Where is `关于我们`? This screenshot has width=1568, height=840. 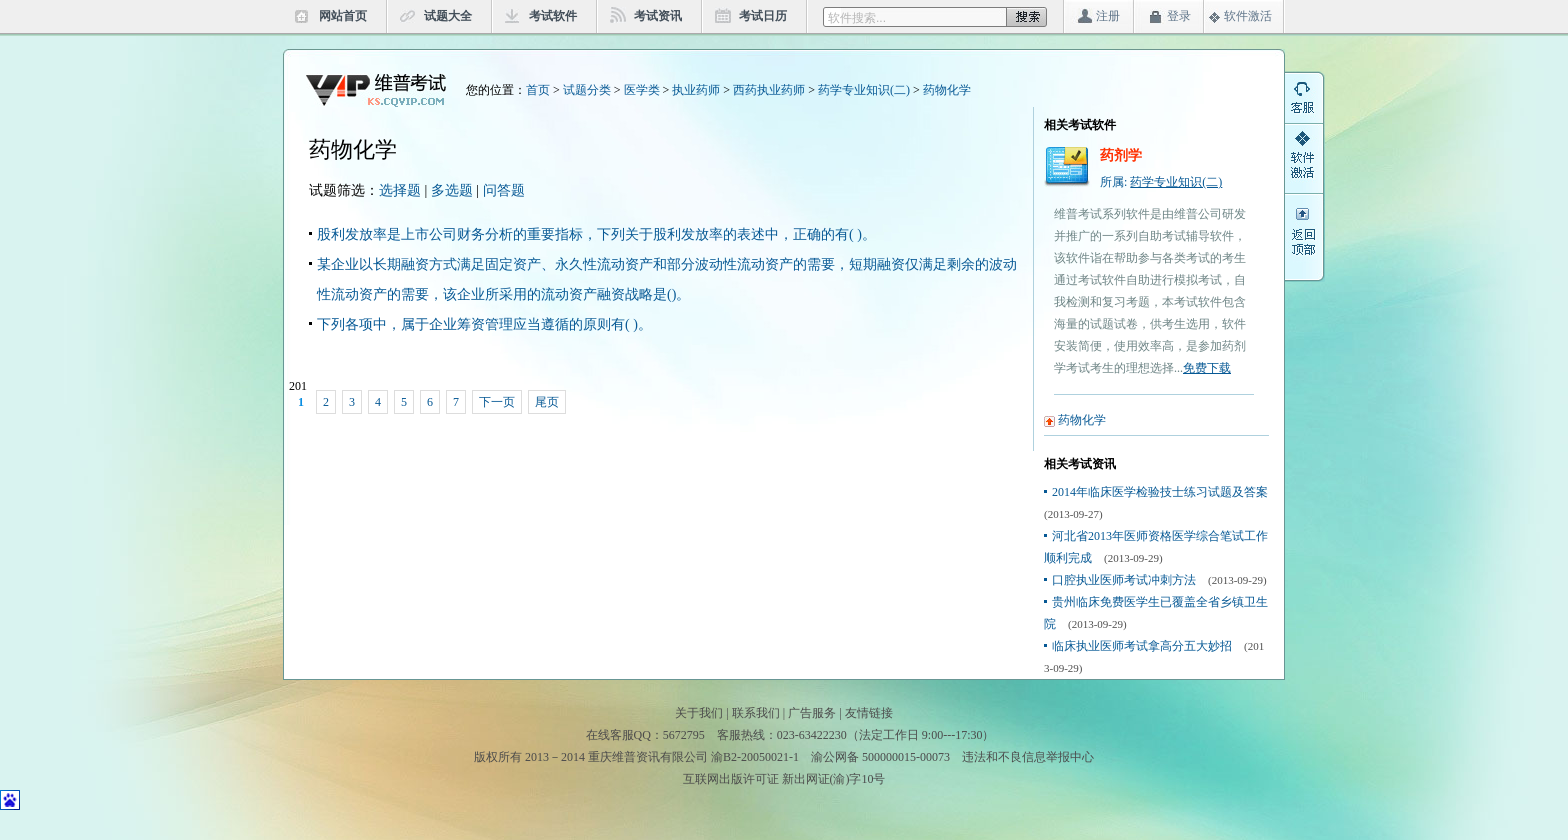 关于我们 is located at coordinates (699, 713).